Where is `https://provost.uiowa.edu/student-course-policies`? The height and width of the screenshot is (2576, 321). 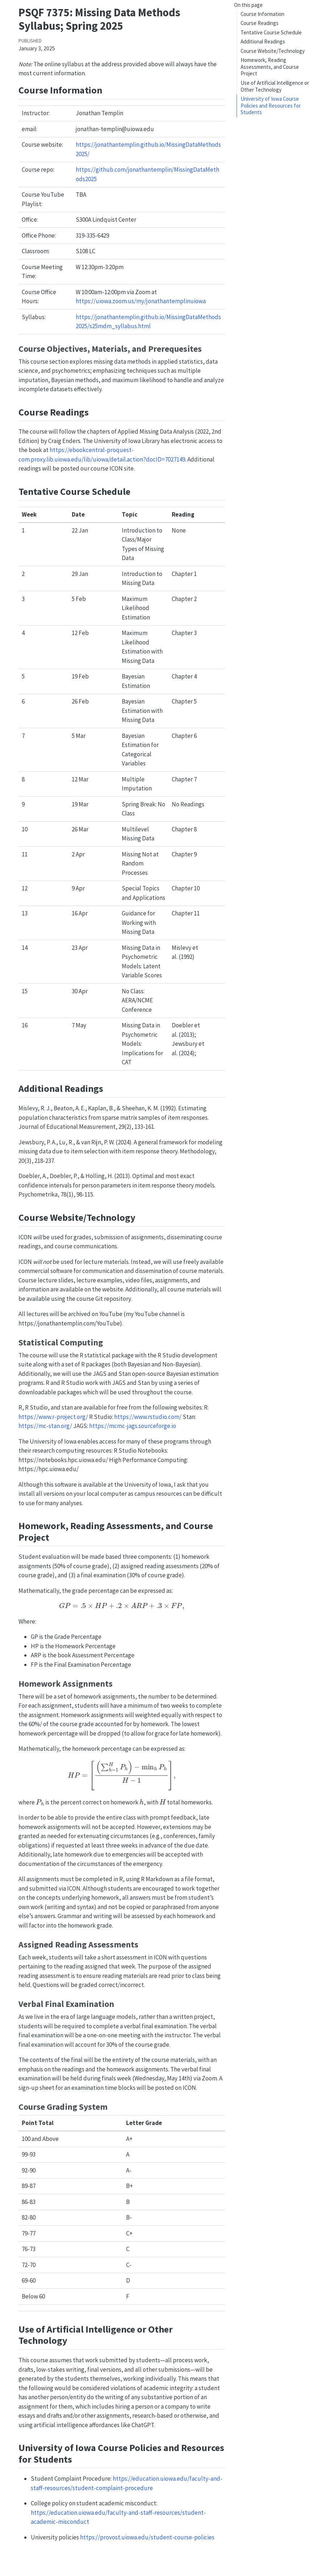
https://provost.uiowa.edu/student-course-policies is located at coordinates (147, 2537).